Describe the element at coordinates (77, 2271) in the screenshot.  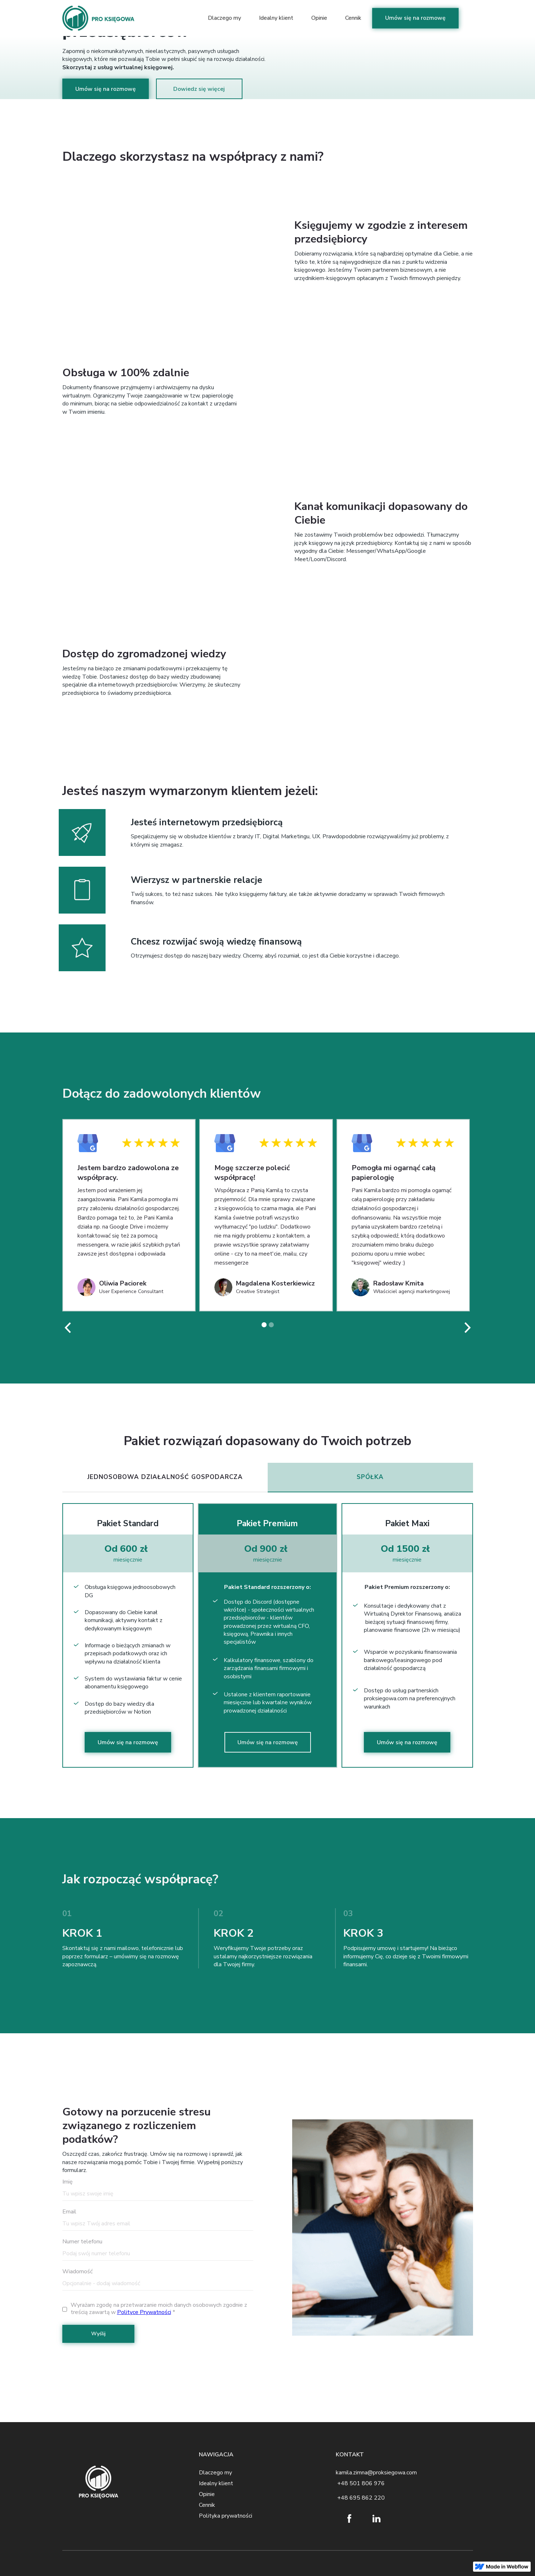
I see `Wiadomość` at that location.